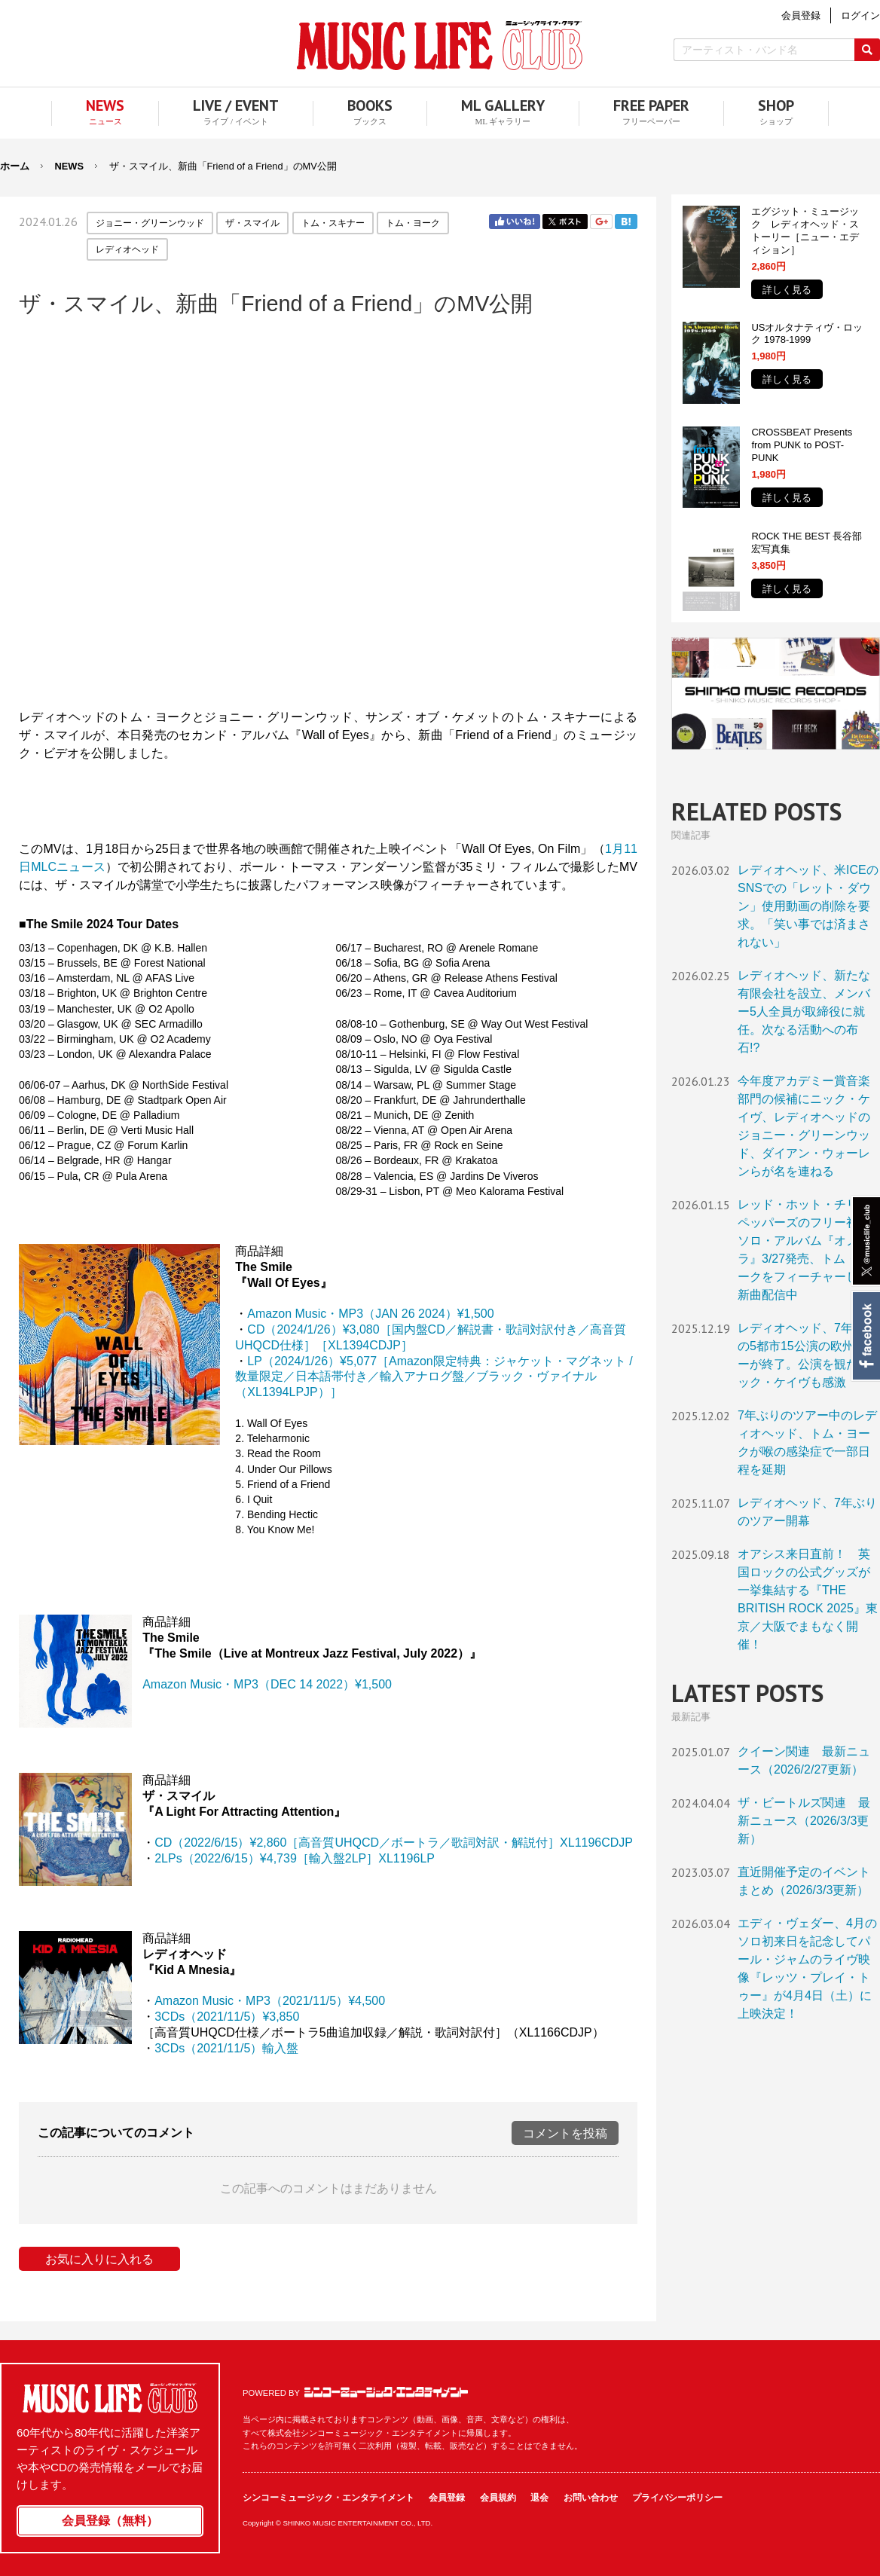 The image size is (880, 2576). Describe the element at coordinates (294, 1858) in the screenshot. I see `2LPs（2022/6/15）¥4,739［輸入盤2LP］XL1196LP` at that location.